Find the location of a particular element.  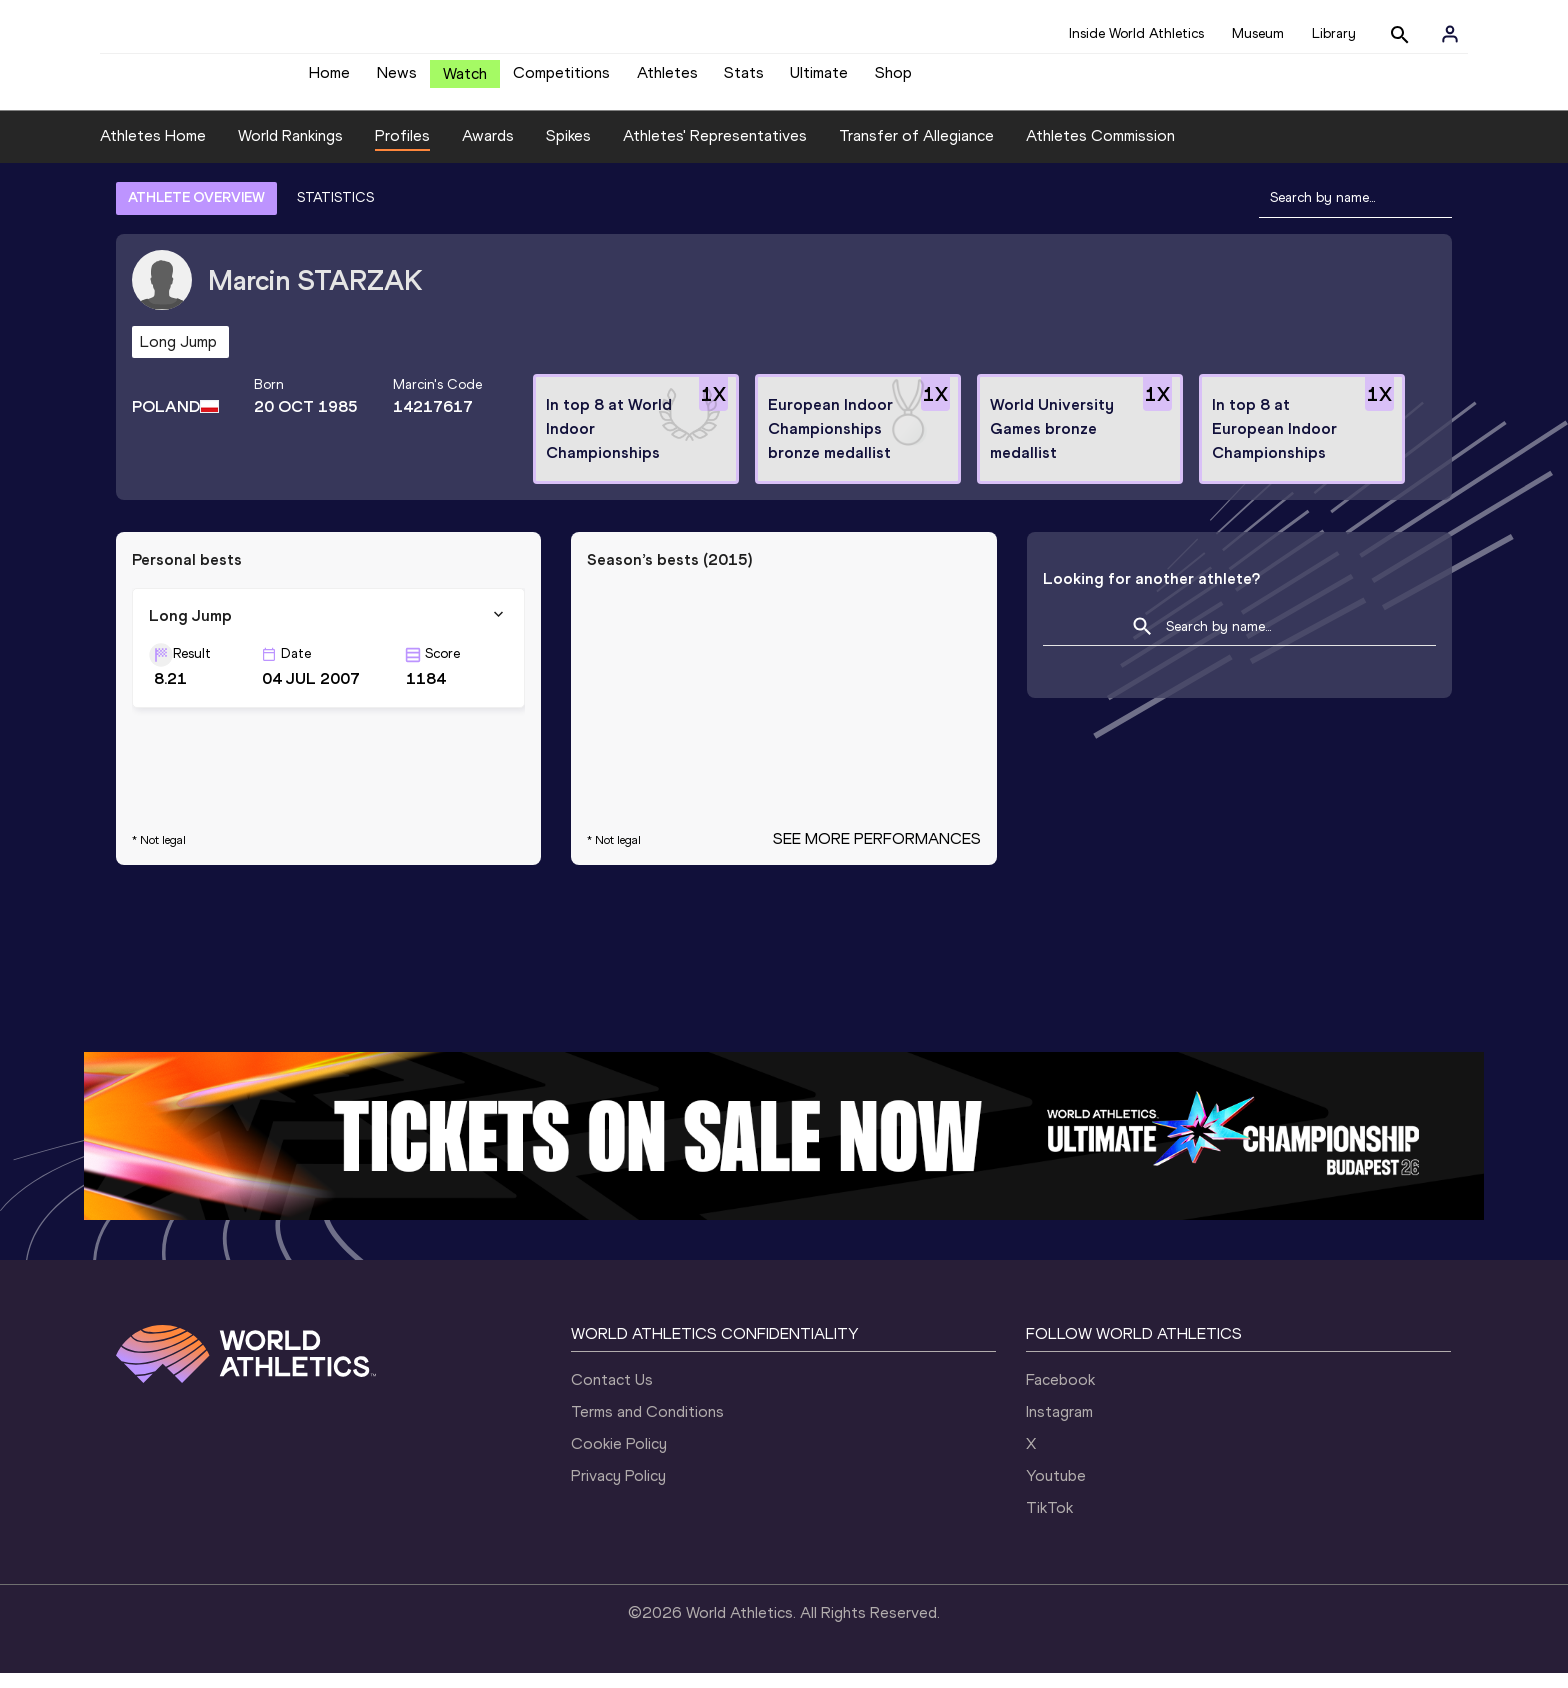

Watch is located at coordinates (465, 81).